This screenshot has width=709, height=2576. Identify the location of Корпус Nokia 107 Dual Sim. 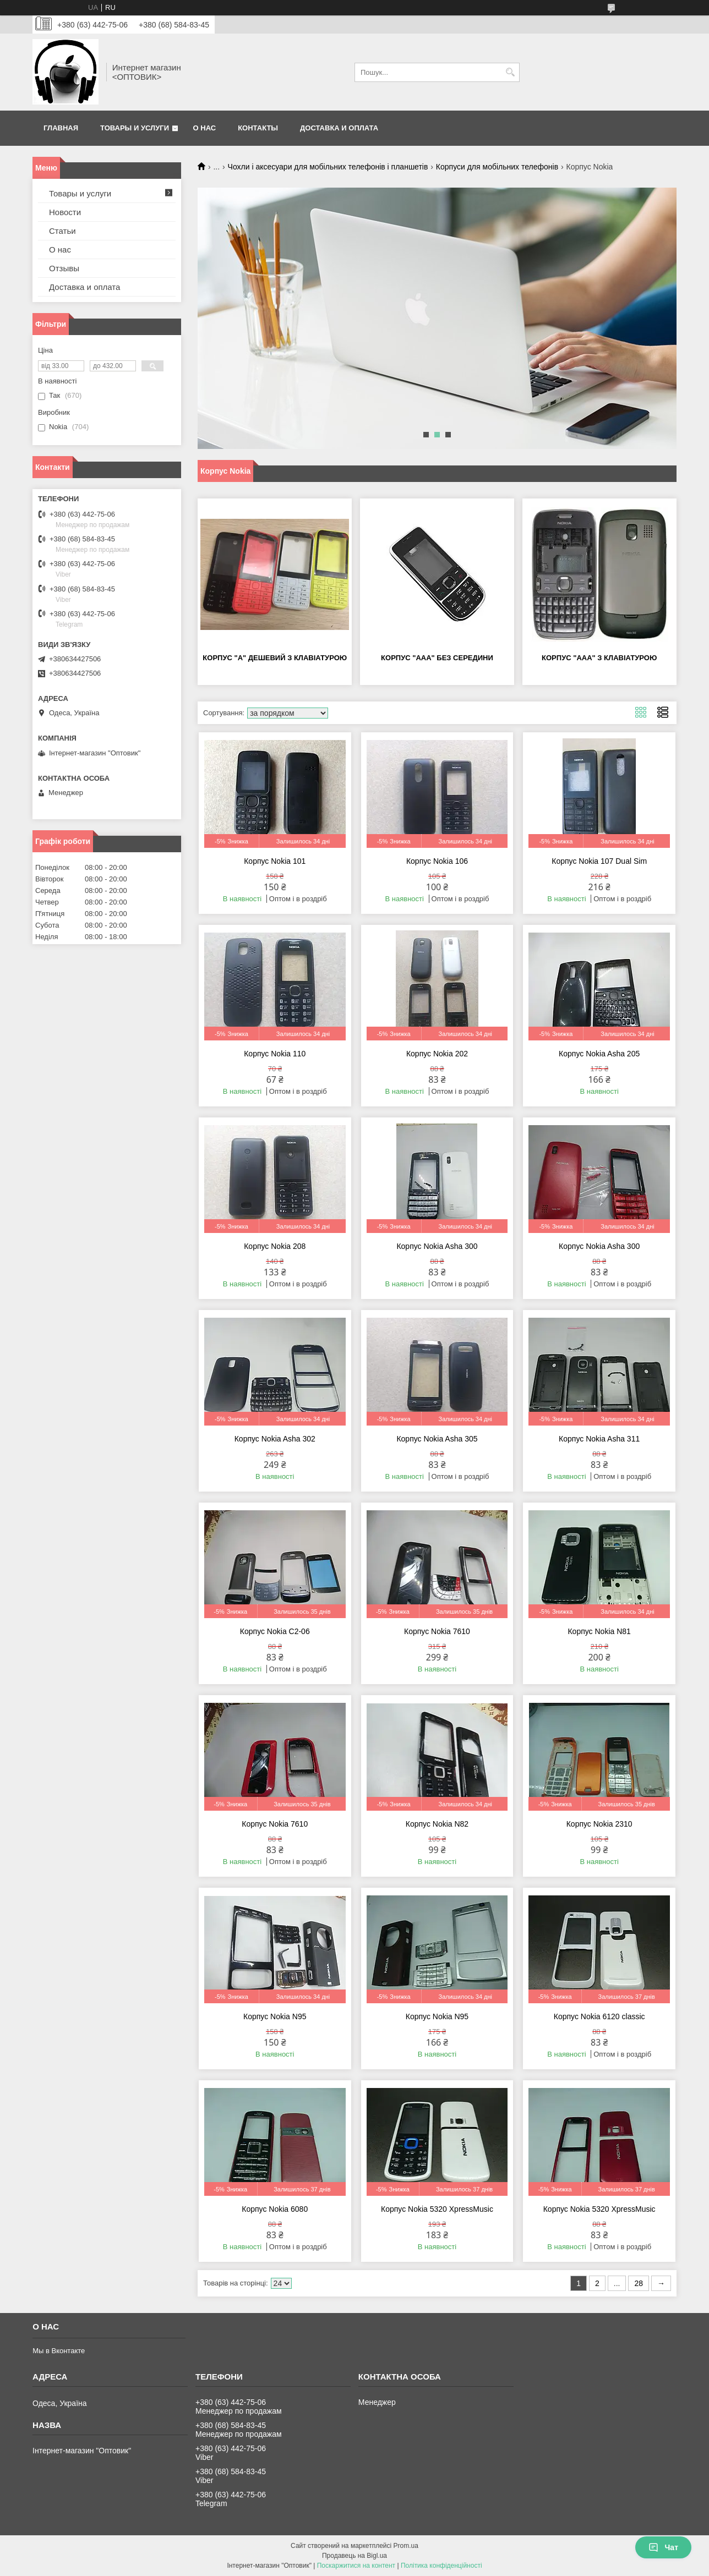
(599, 861).